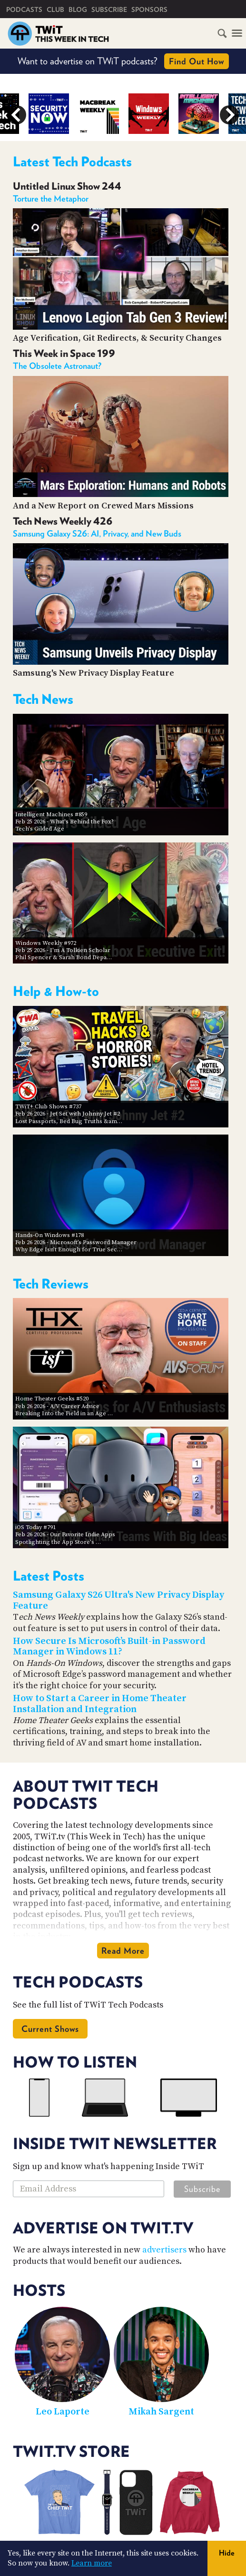 This screenshot has height=2576, width=246. I want to click on Latest Posts, so click(48, 1576).